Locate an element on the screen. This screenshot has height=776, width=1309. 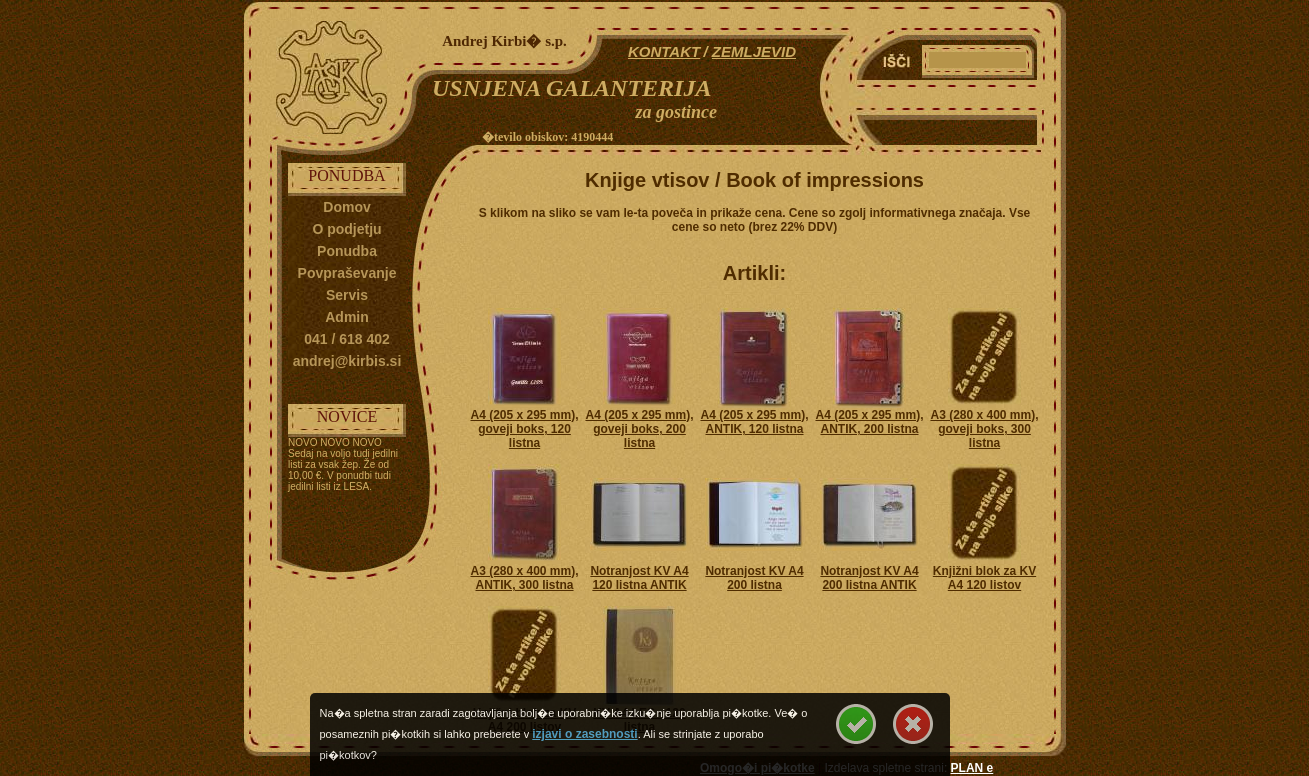
KONTAKT is located at coordinates (664, 51).